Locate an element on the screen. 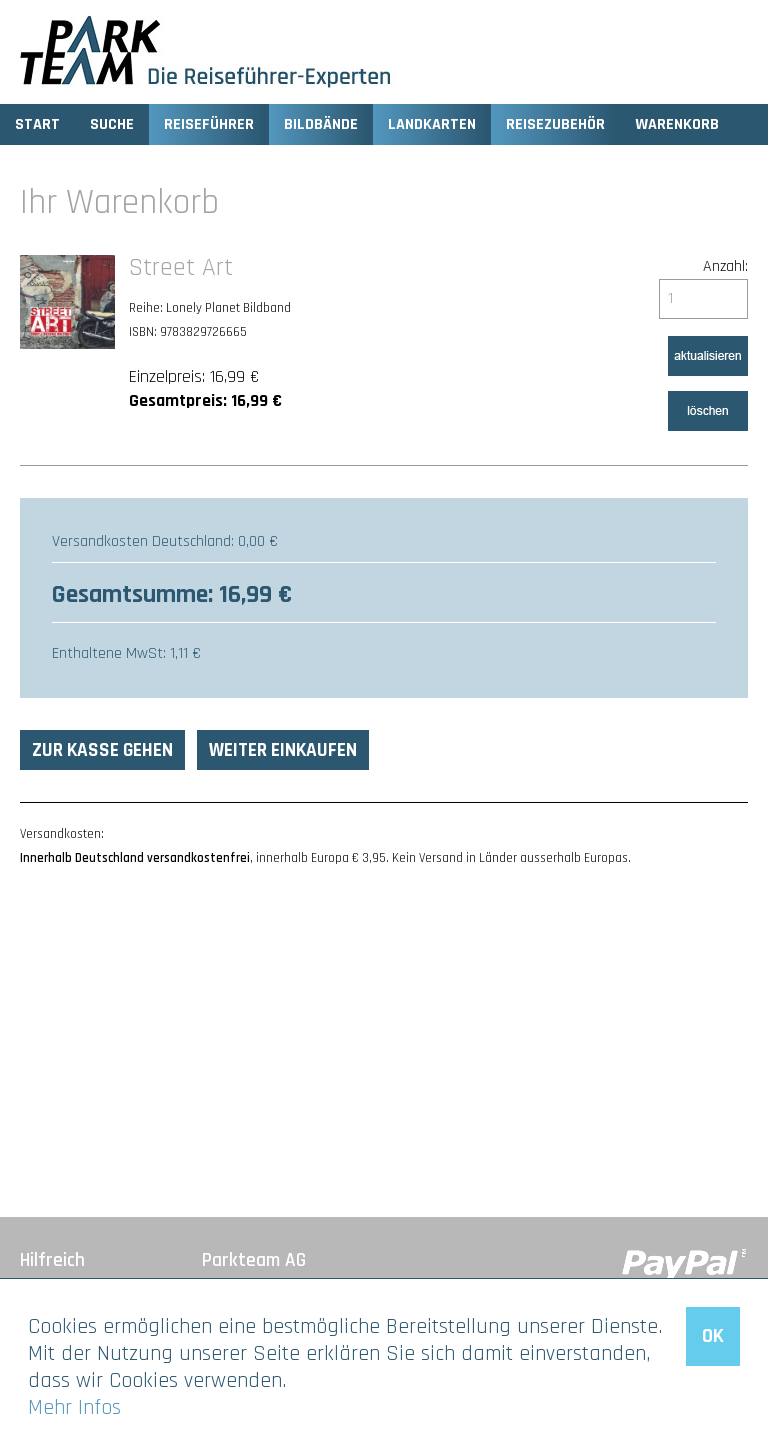  Zur Kasse gehen is located at coordinates (102, 750).